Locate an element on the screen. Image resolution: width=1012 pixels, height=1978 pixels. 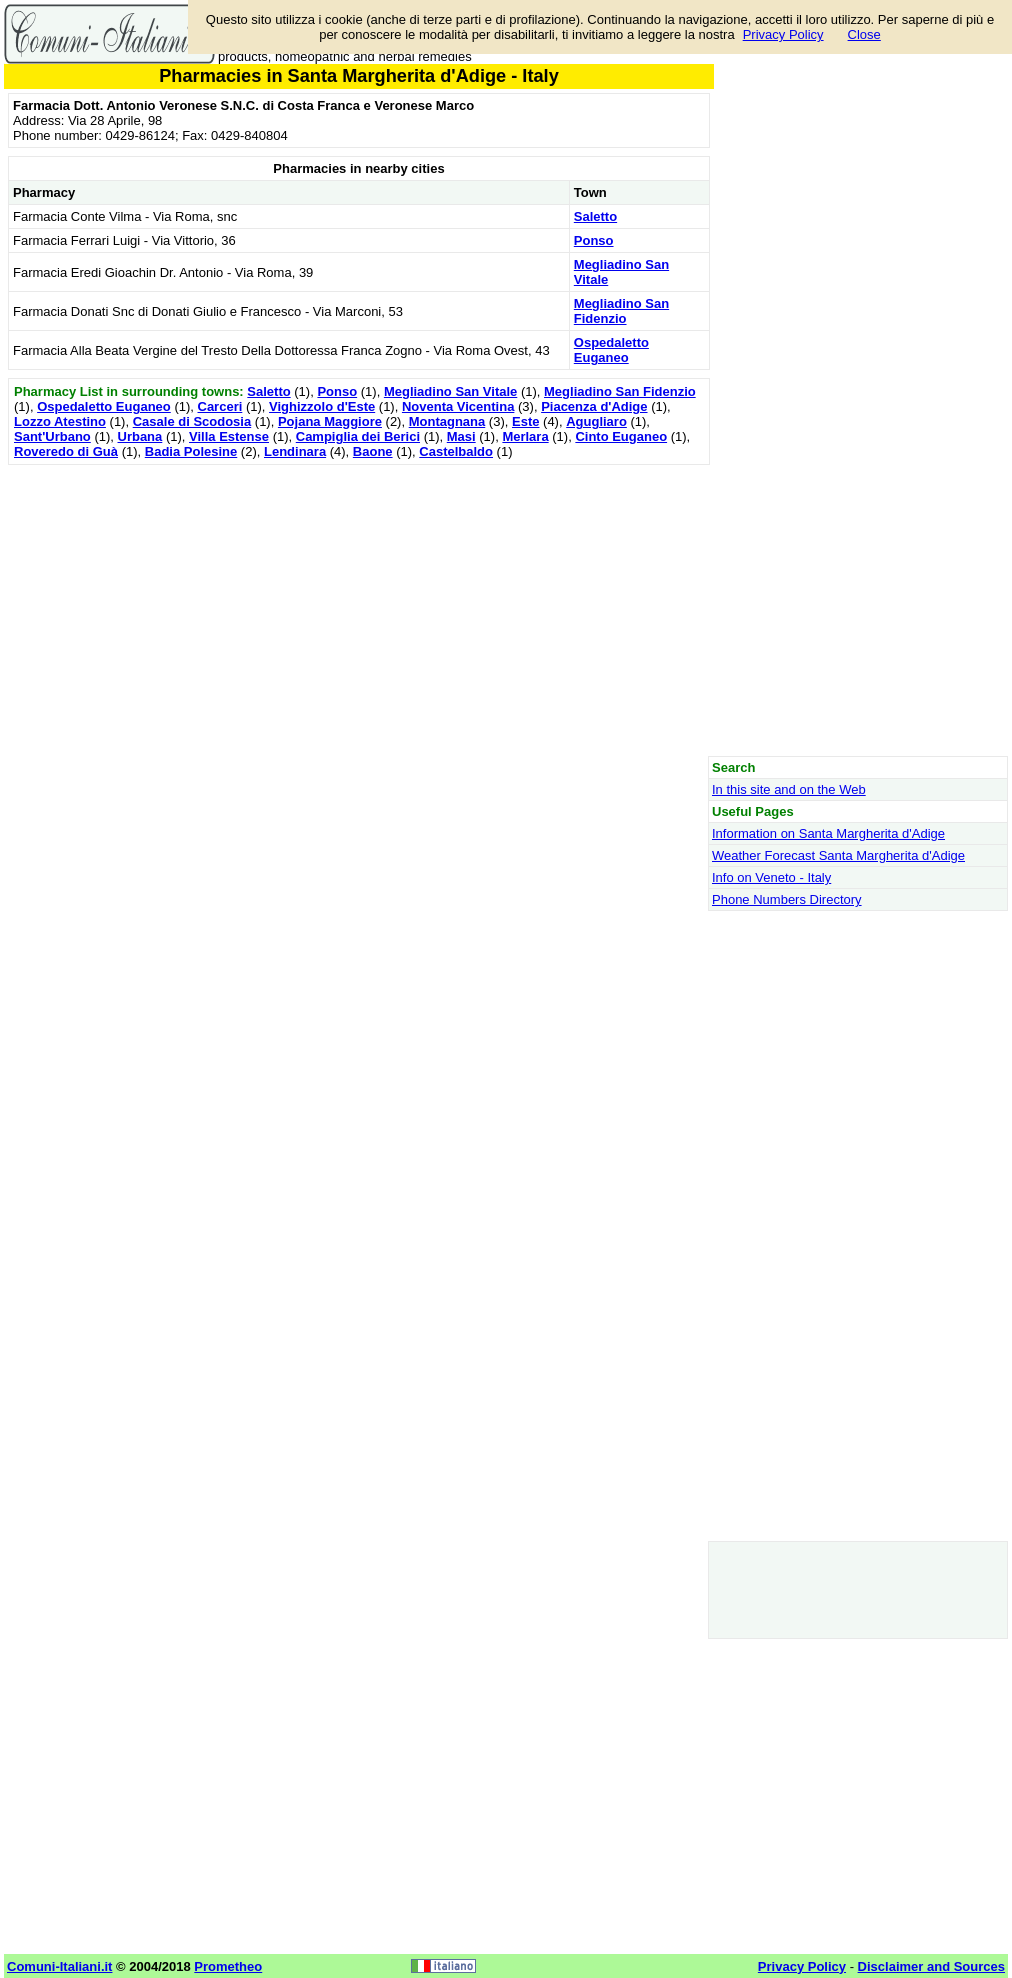
Megliadino San Vitale is located at coordinates (450, 391).